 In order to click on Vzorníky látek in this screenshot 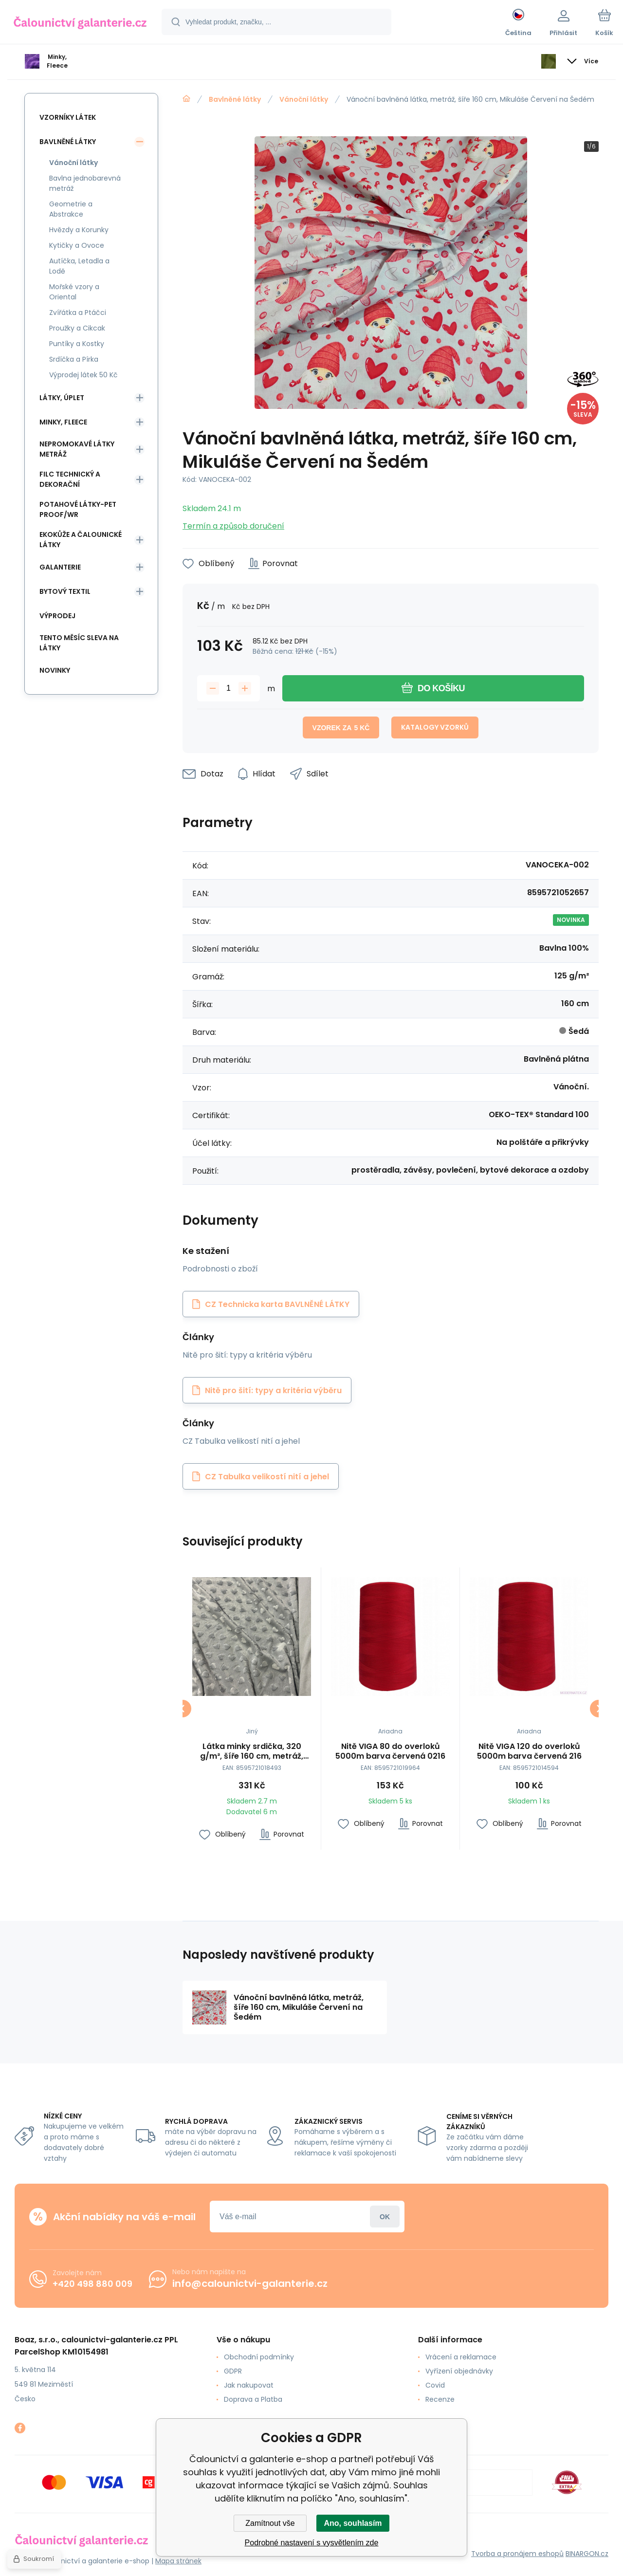, I will do `click(67, 117)`.